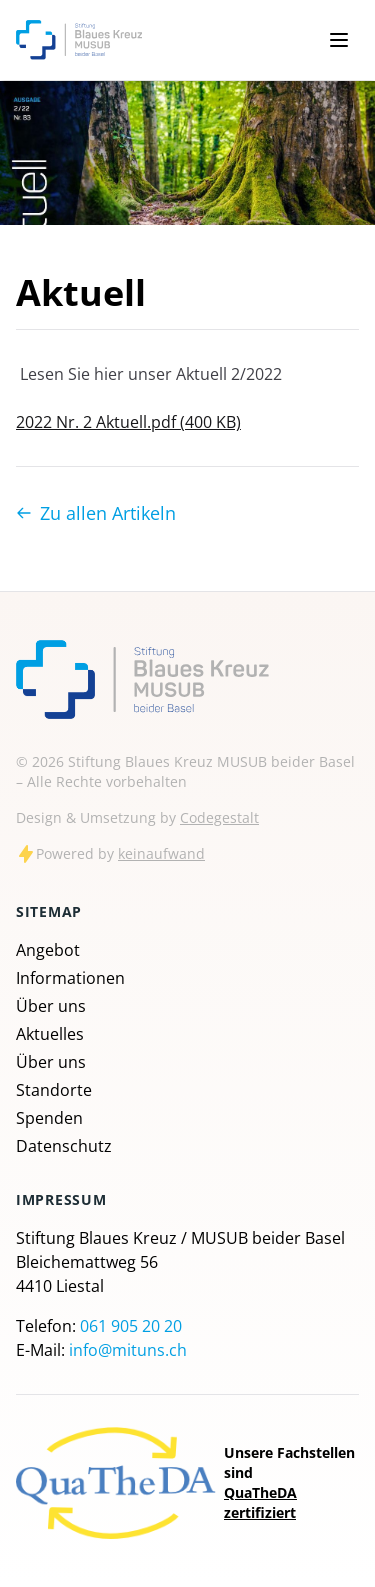 This screenshot has height=1587, width=375. I want to click on Standorte, so click(54, 1090).